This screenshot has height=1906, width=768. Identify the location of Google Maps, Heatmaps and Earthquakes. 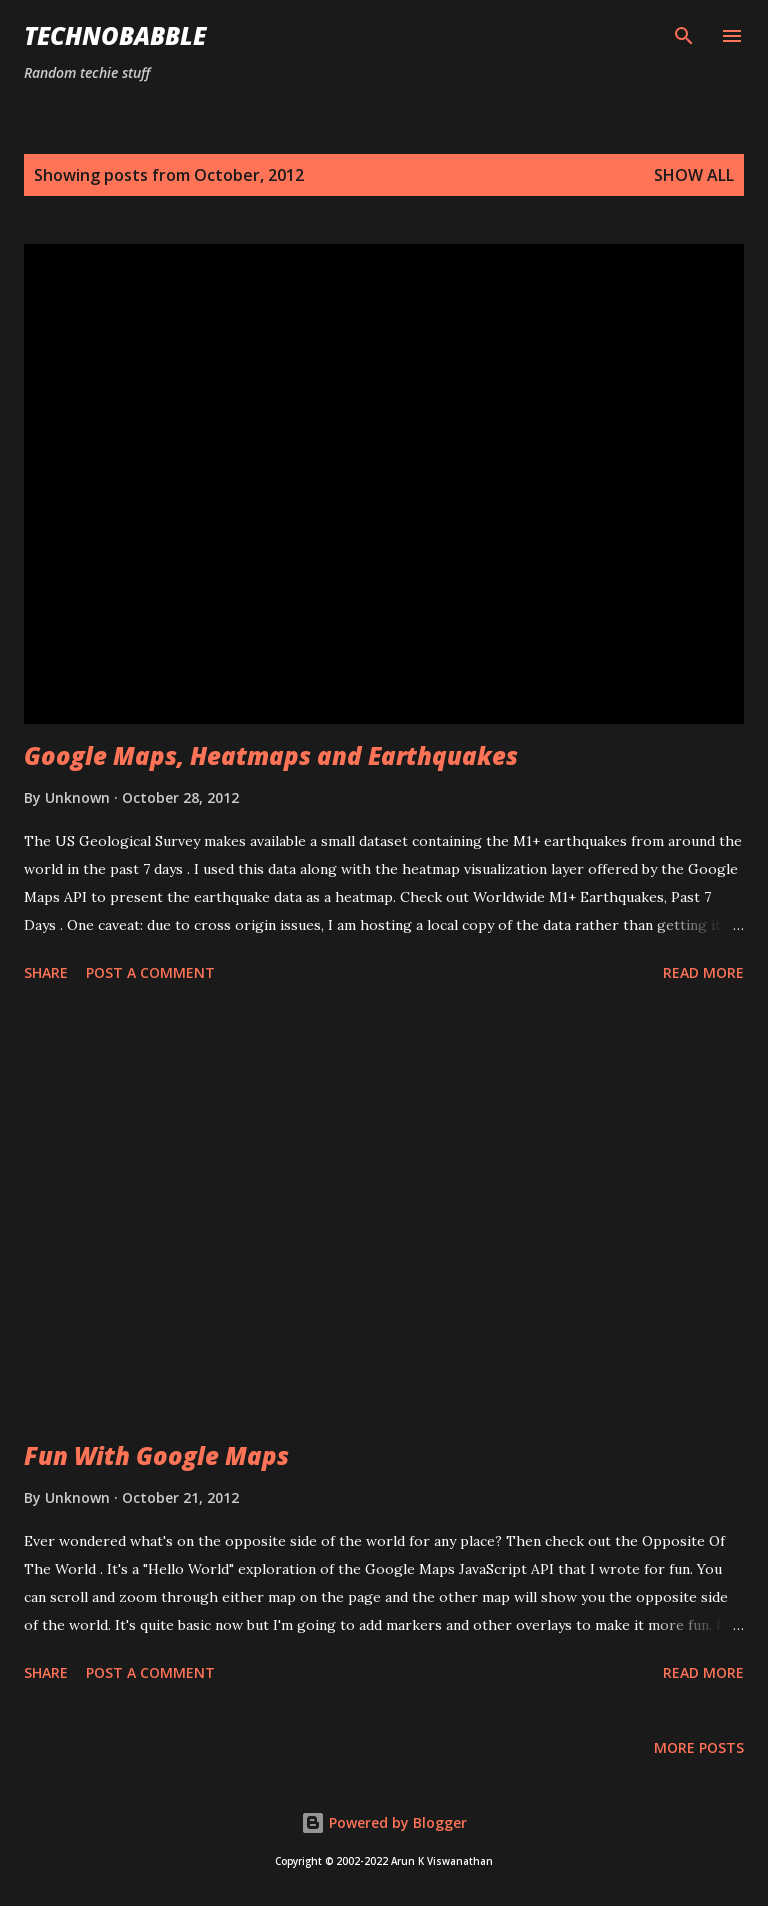
(271, 755).